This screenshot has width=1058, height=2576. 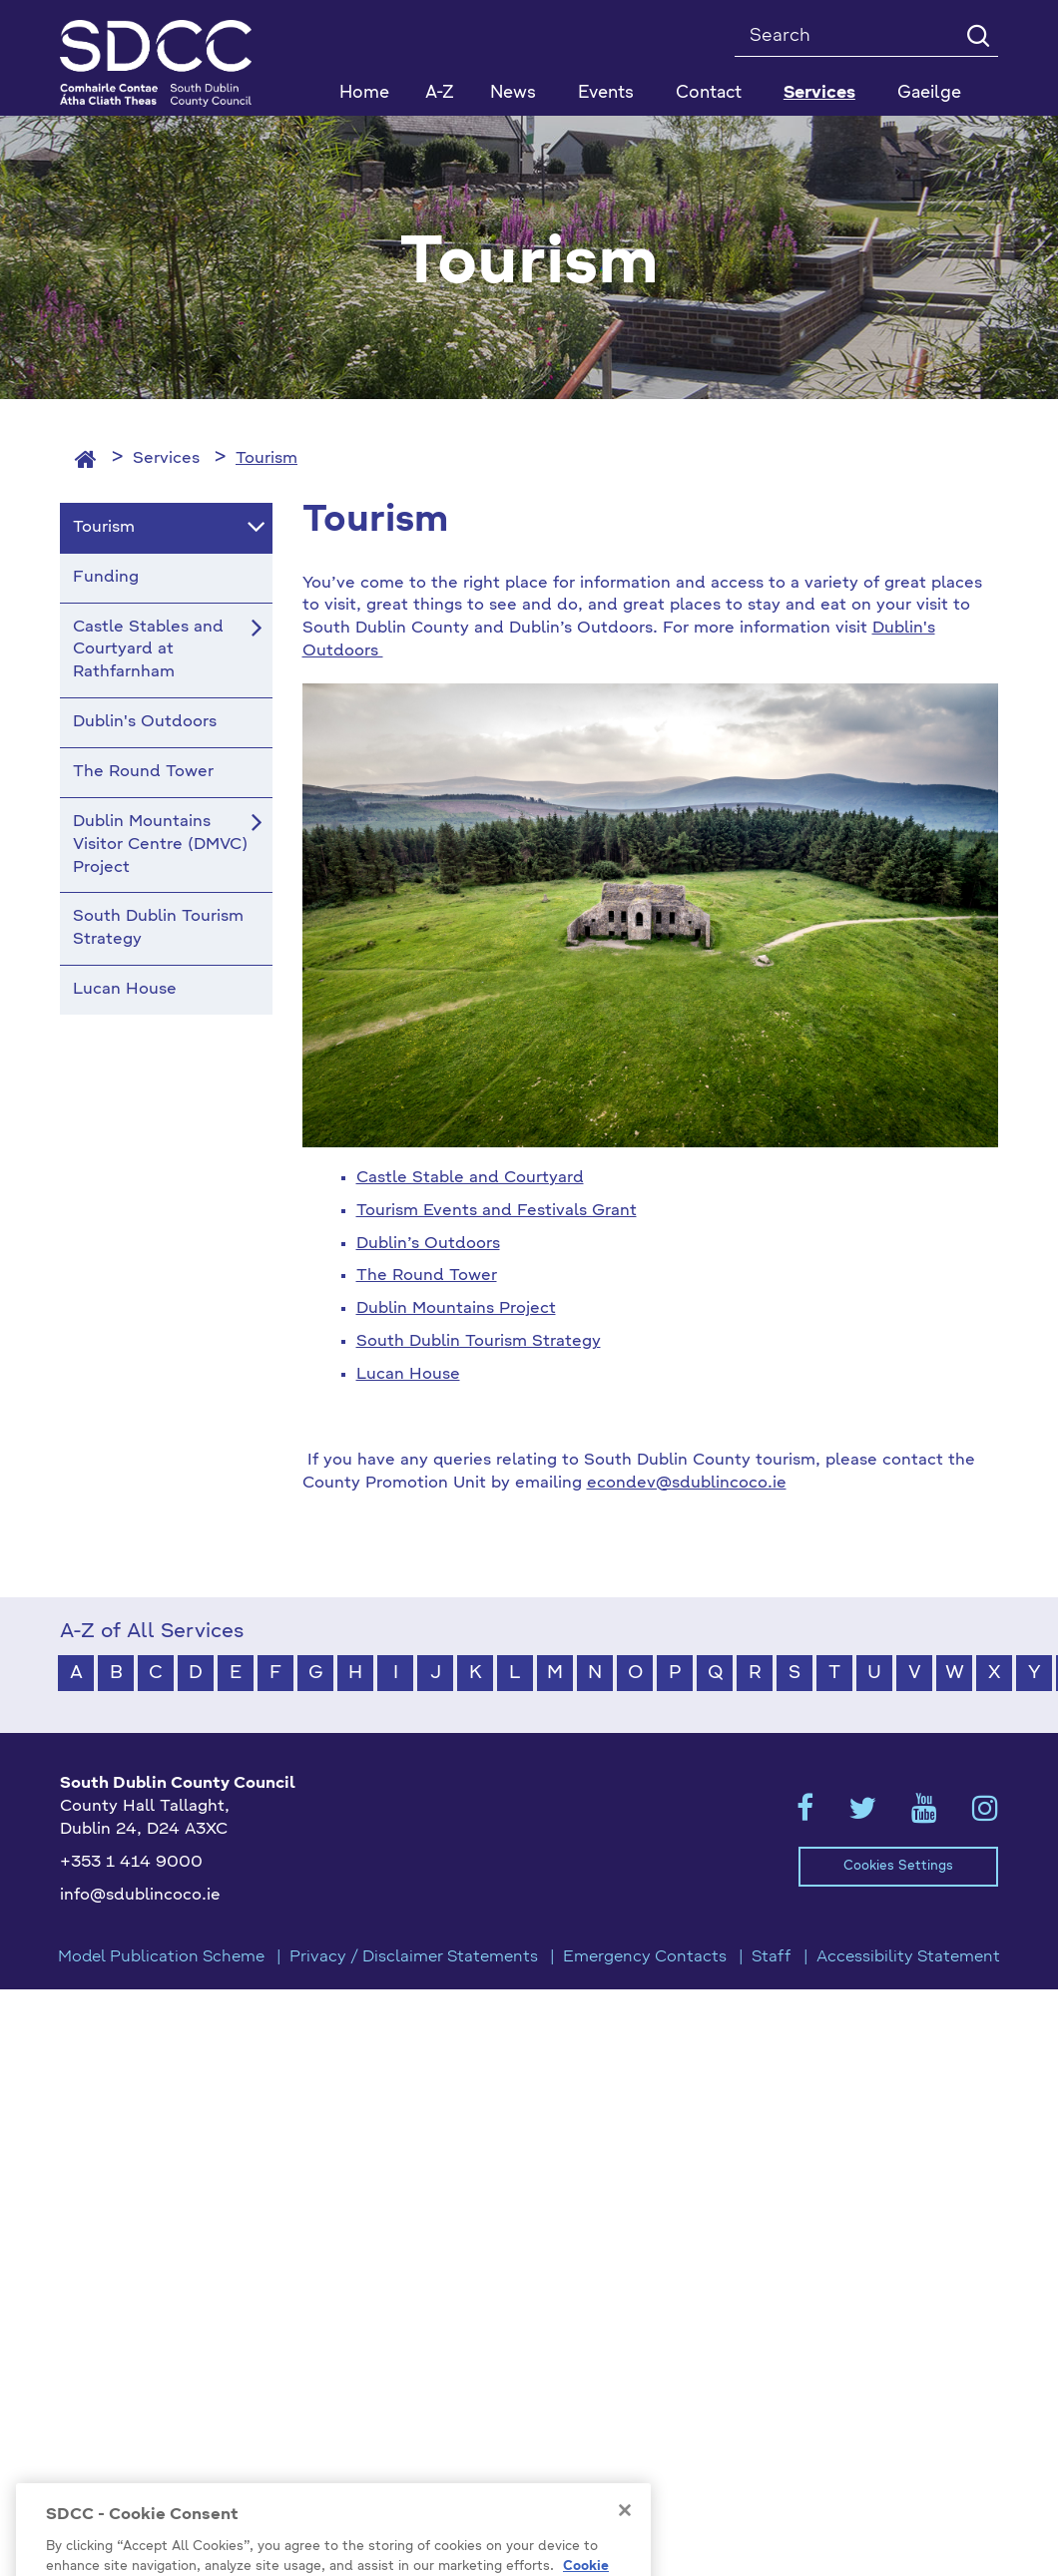 What do you see at coordinates (496, 1211) in the screenshot?
I see `Tourism Events and Festivals Grant` at bounding box center [496, 1211].